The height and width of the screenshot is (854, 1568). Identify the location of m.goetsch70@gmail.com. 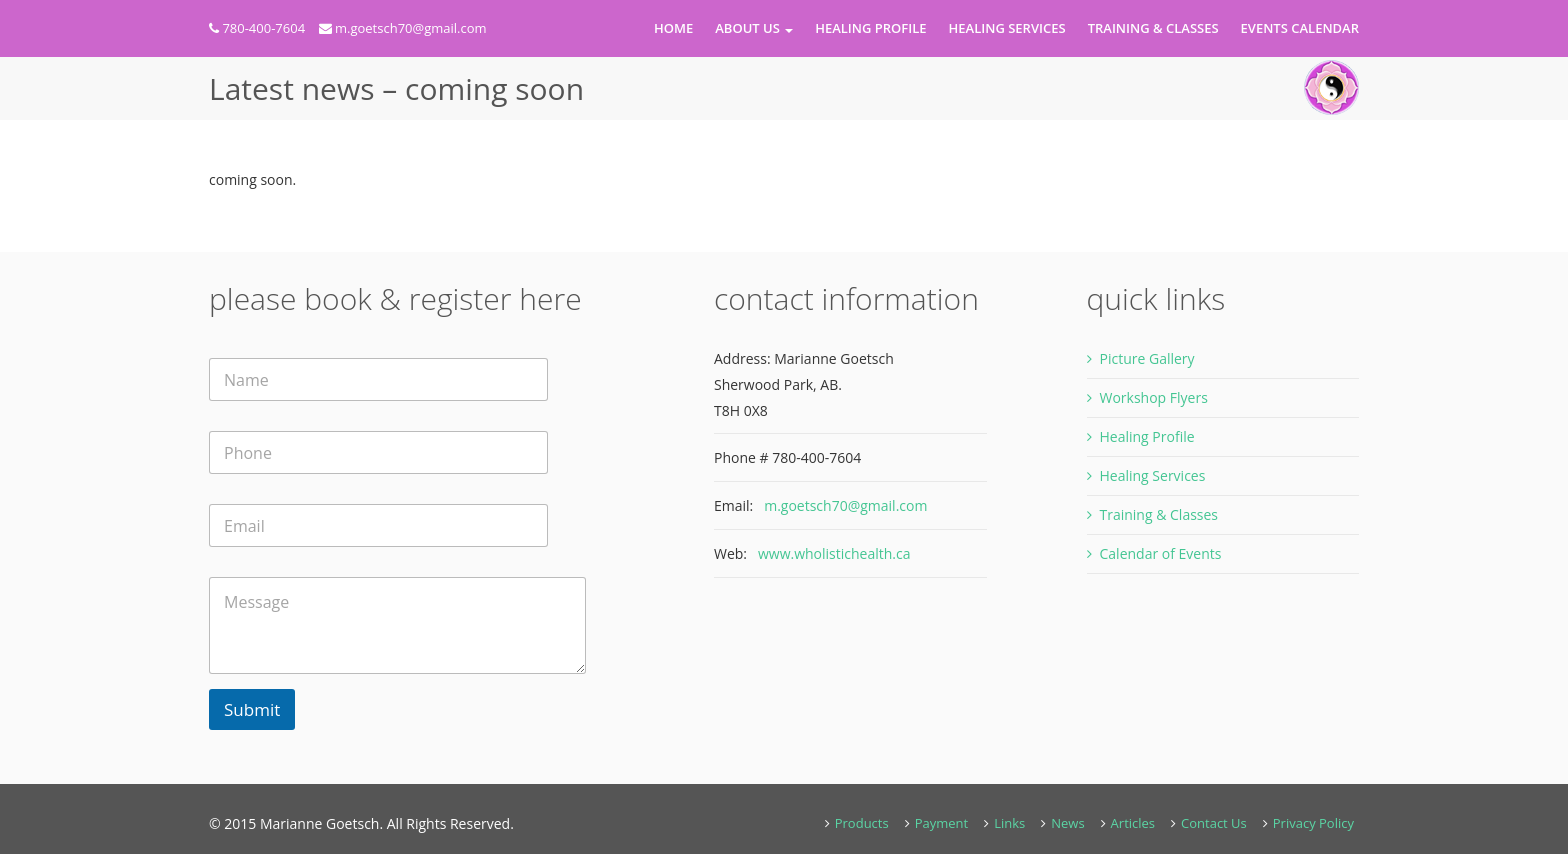
(411, 28).